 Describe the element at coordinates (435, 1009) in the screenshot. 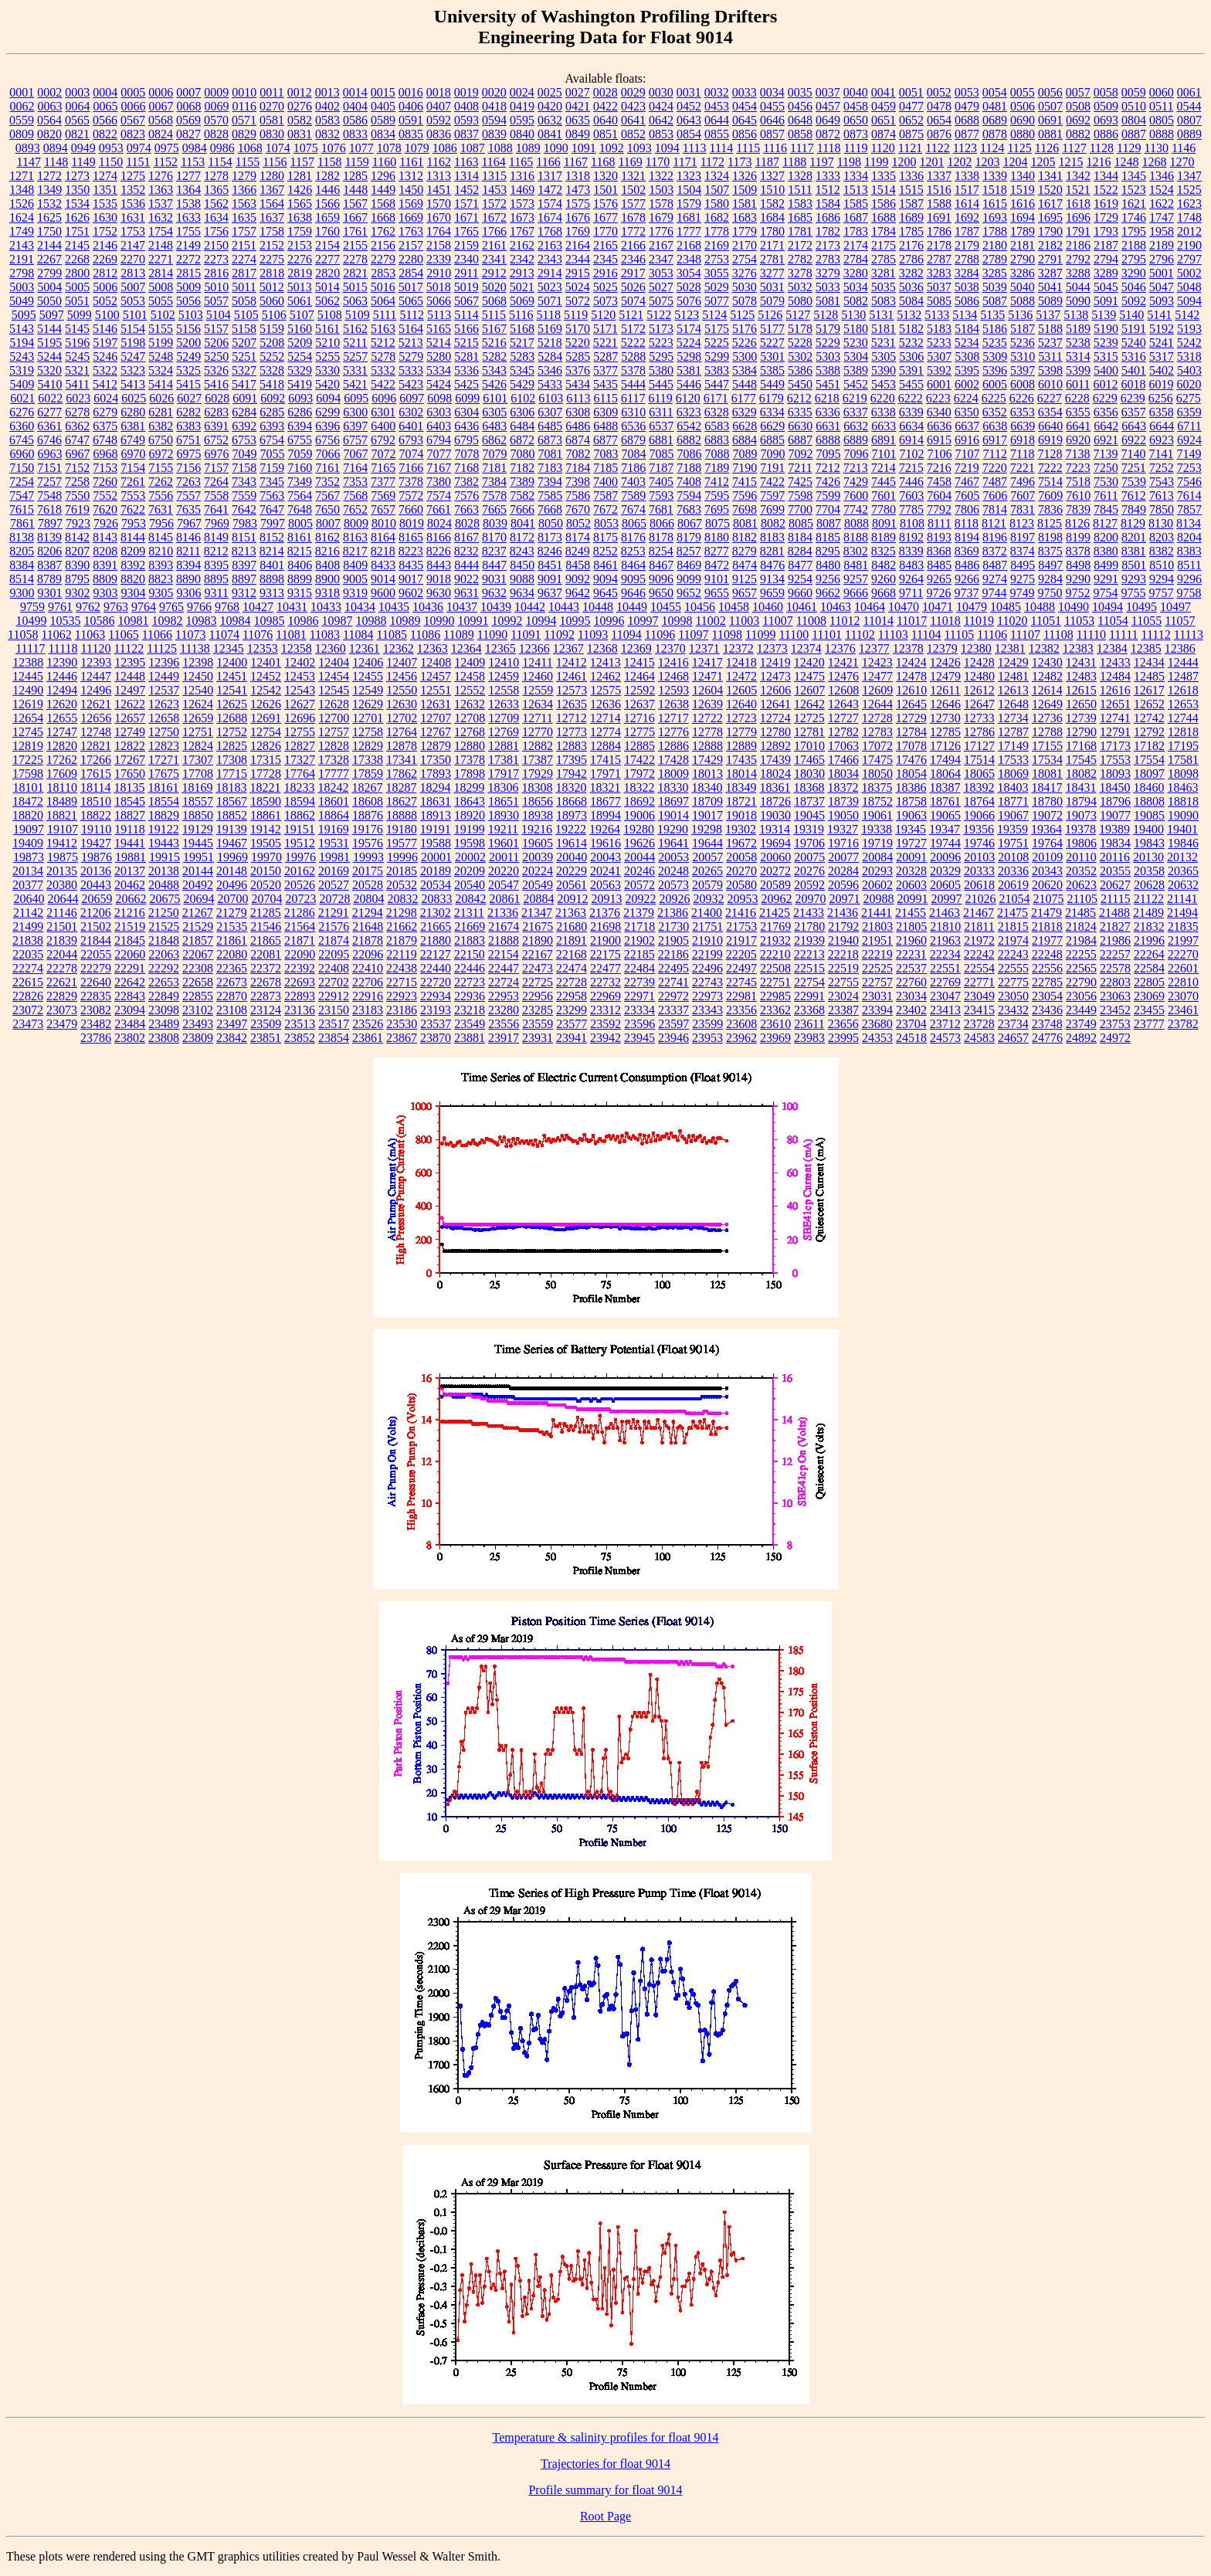

I see `23193` at that location.